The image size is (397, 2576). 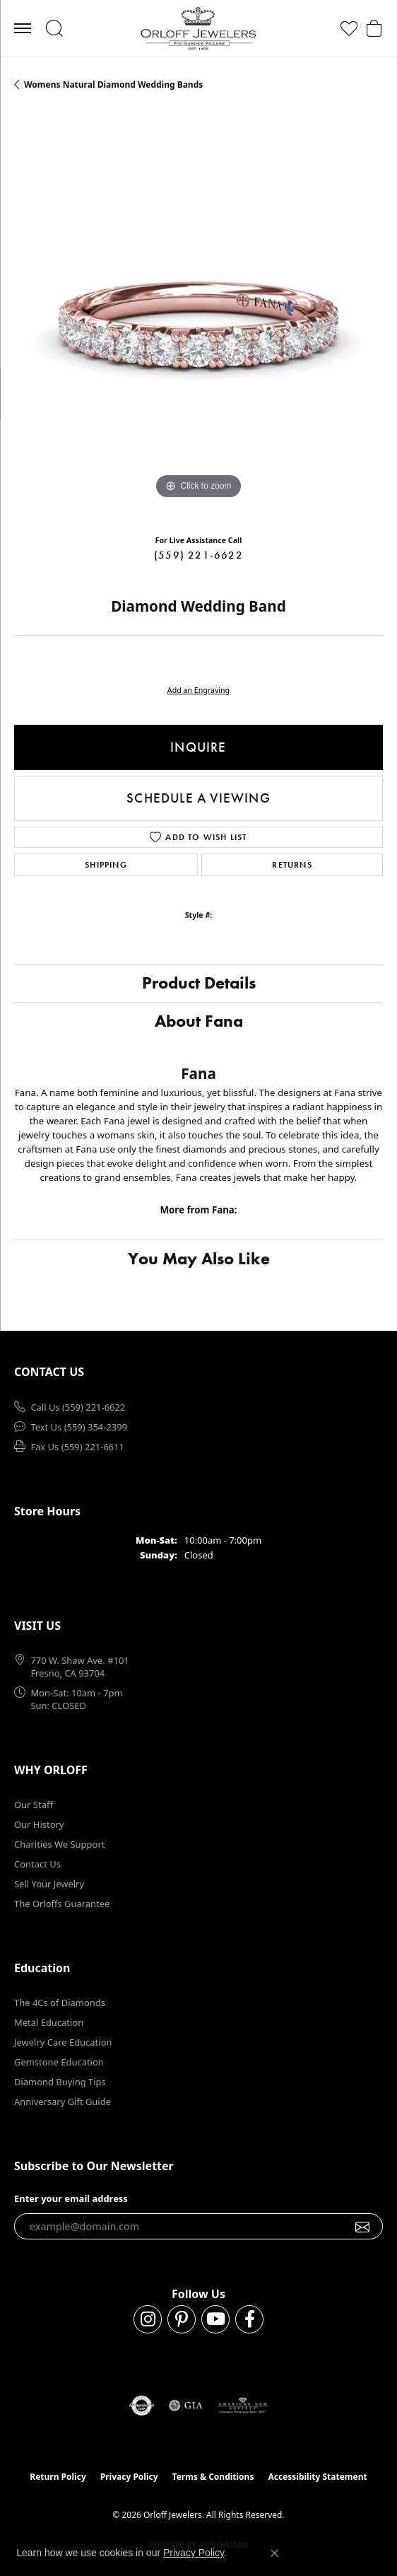 I want to click on Enter your email address, so click(x=71, y=2198).